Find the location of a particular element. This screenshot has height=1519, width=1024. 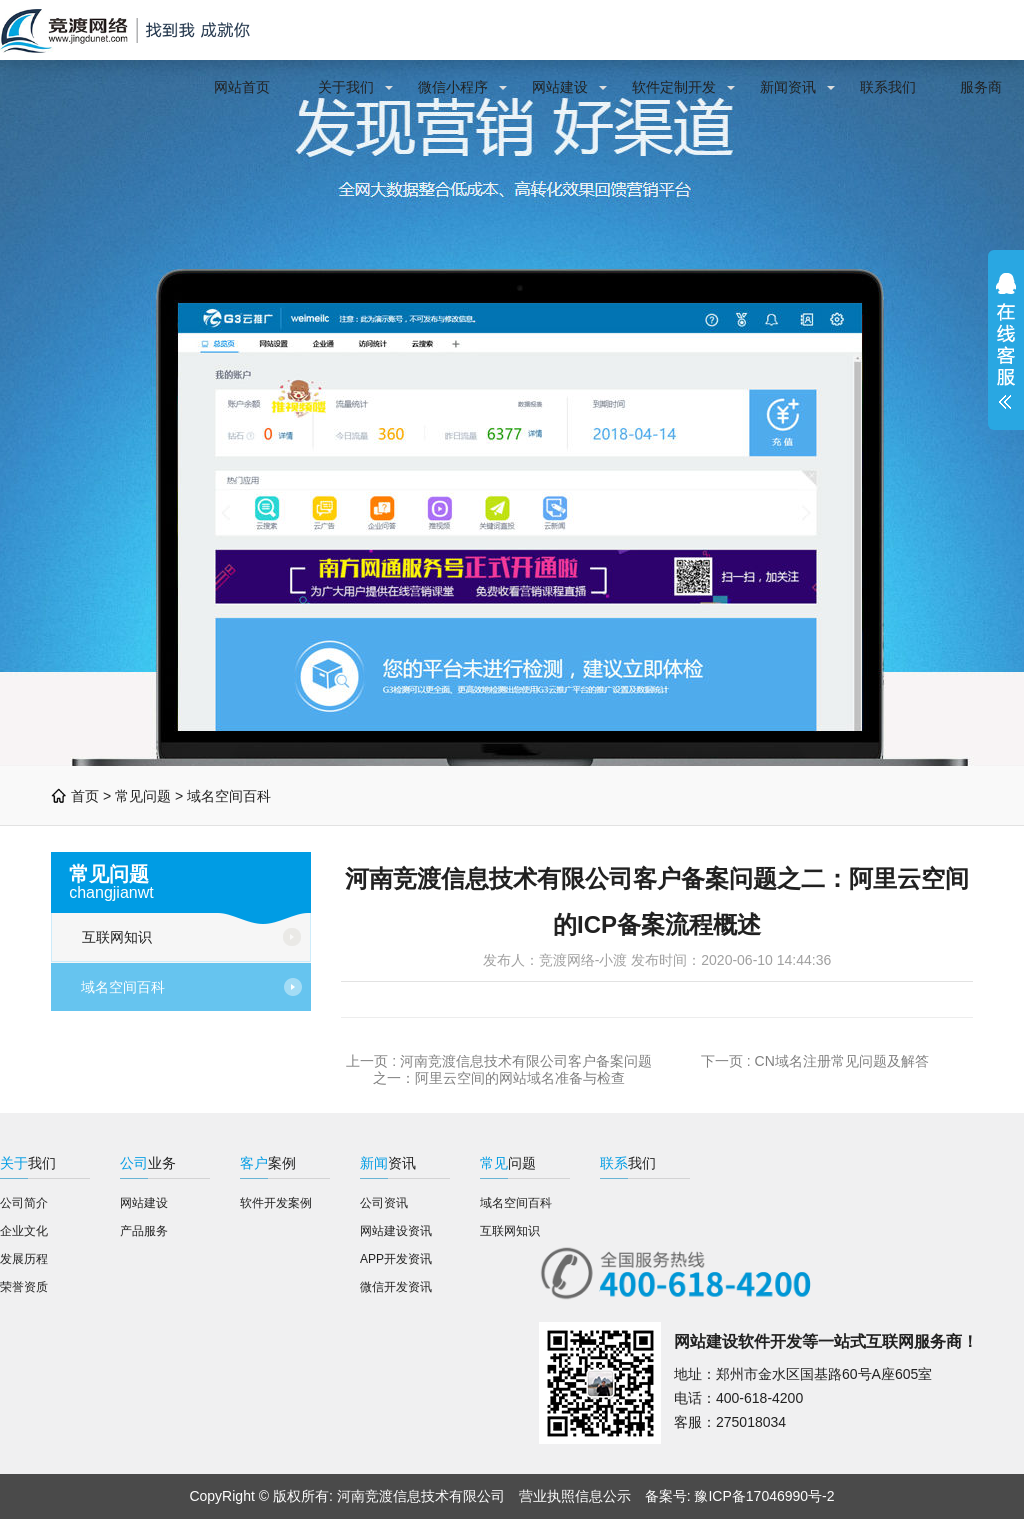

关于我们 is located at coordinates (346, 87).